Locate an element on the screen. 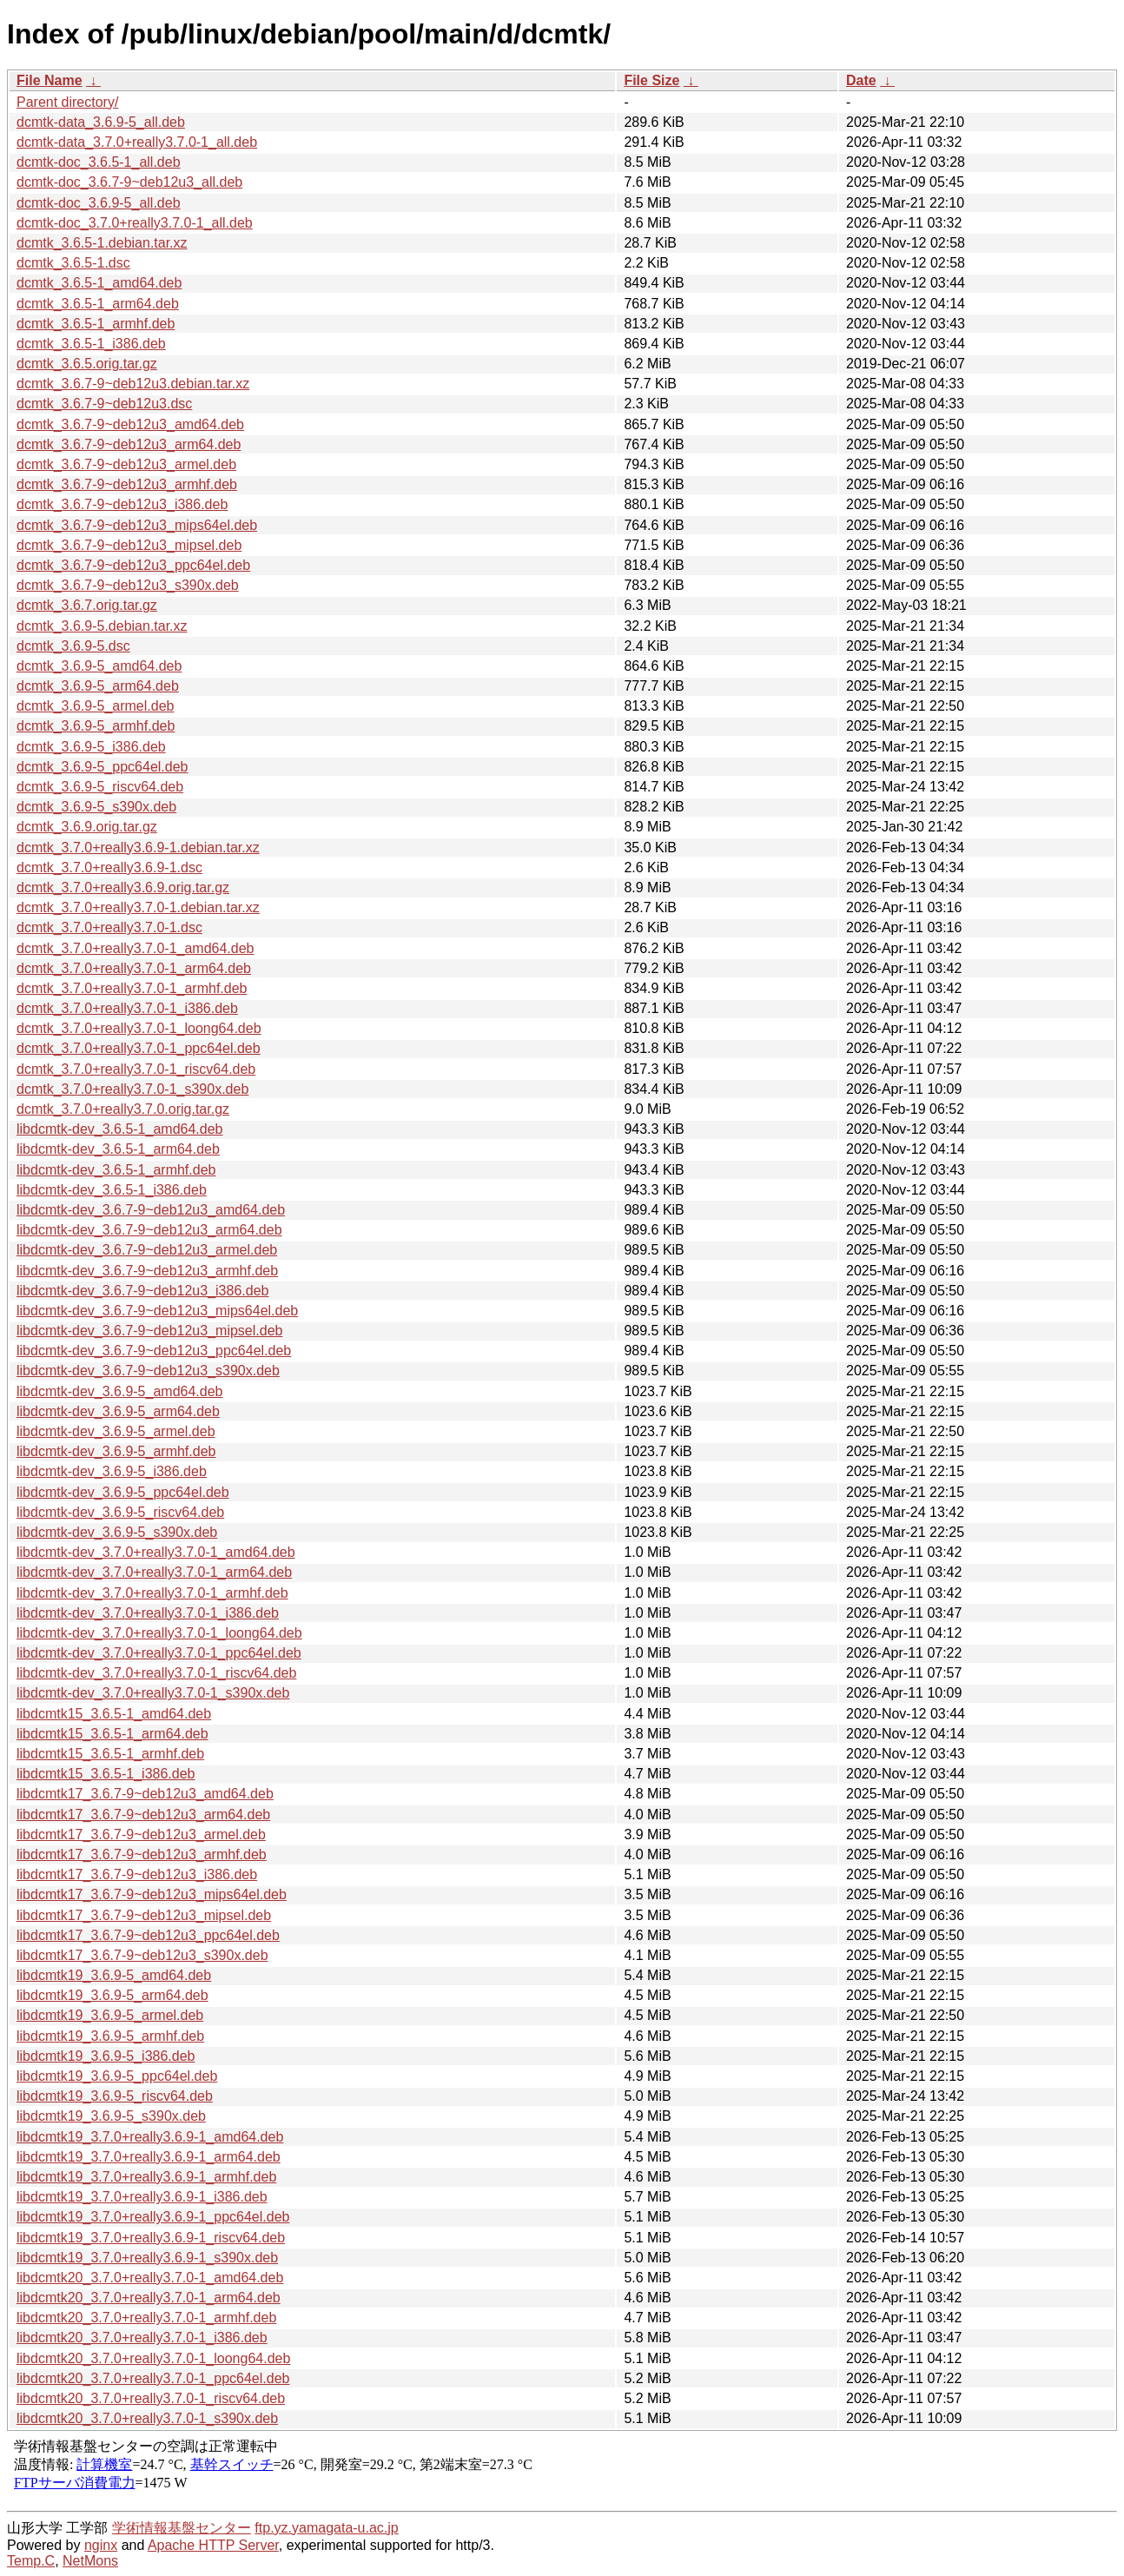  libdcmtk20_3.7.0+really3.7.0-1_arm64.deb is located at coordinates (149, 2297).